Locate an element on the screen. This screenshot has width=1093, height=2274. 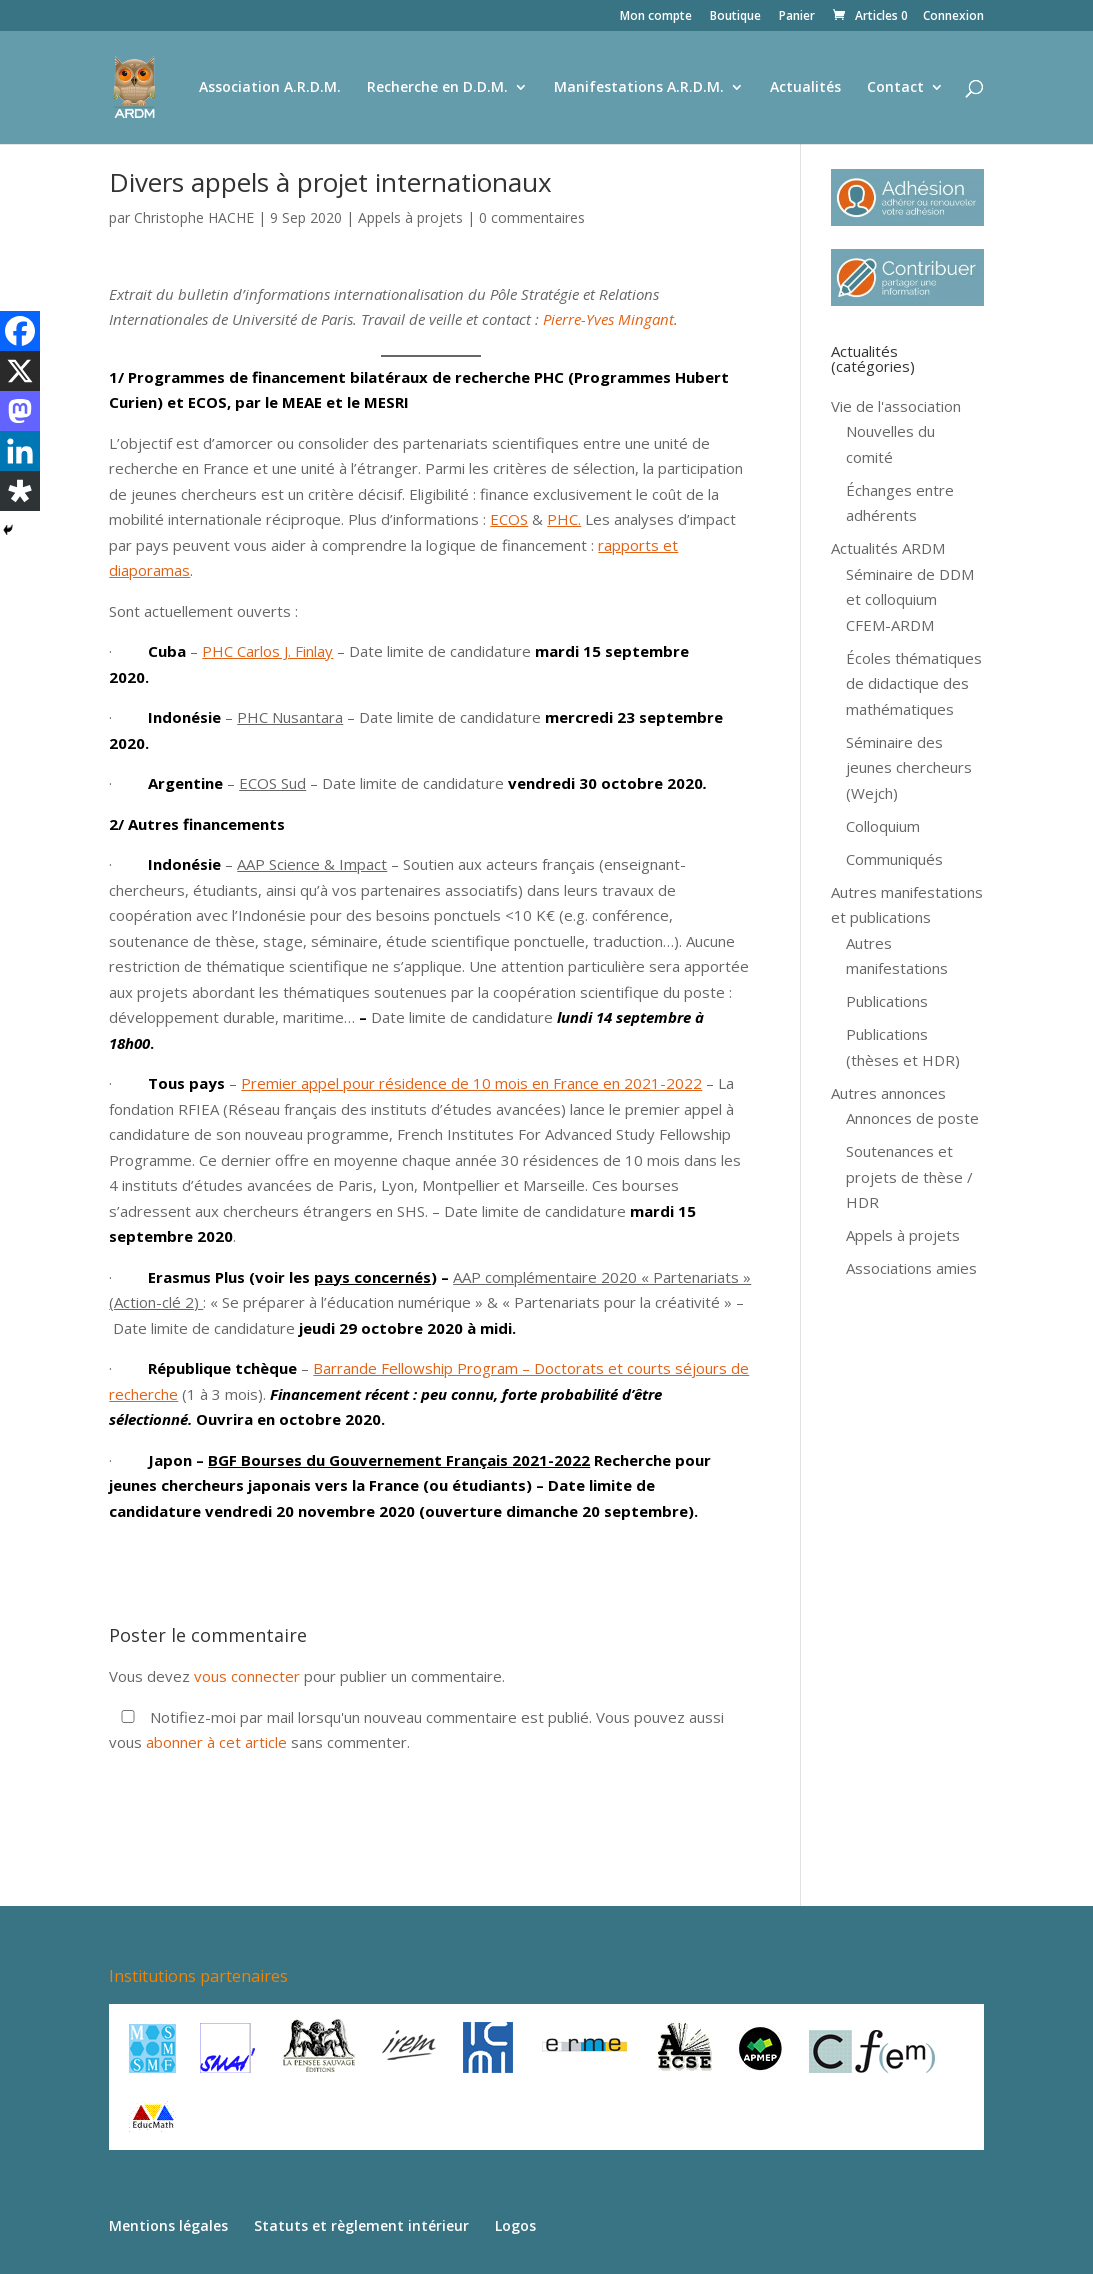
Christophe HACHE is located at coordinates (194, 217).